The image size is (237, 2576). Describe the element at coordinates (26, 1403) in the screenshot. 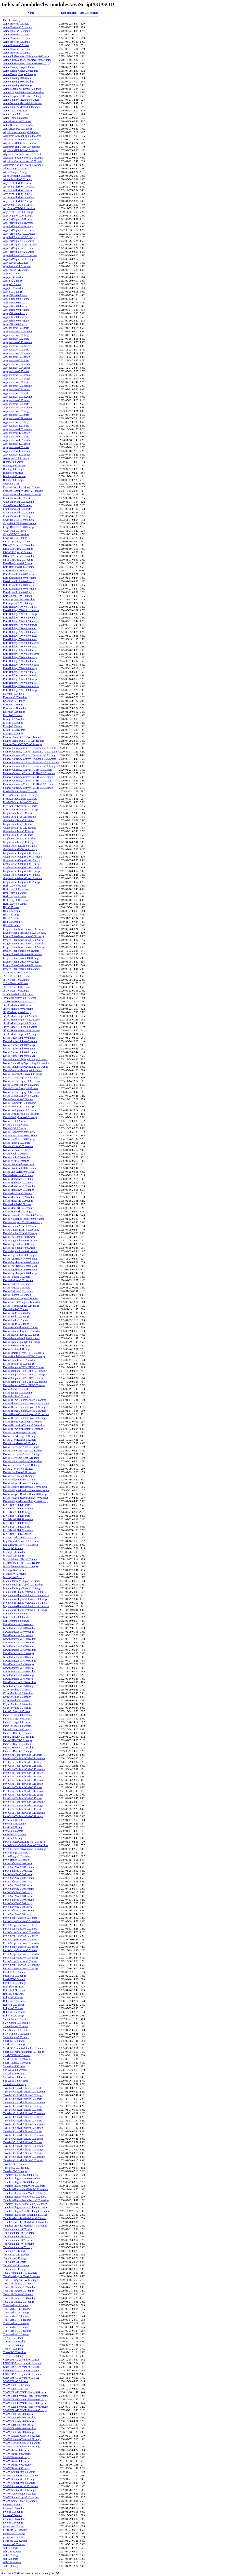

I see `Kwiki-Theme-ColumnLayout-0.07.readme` at that location.